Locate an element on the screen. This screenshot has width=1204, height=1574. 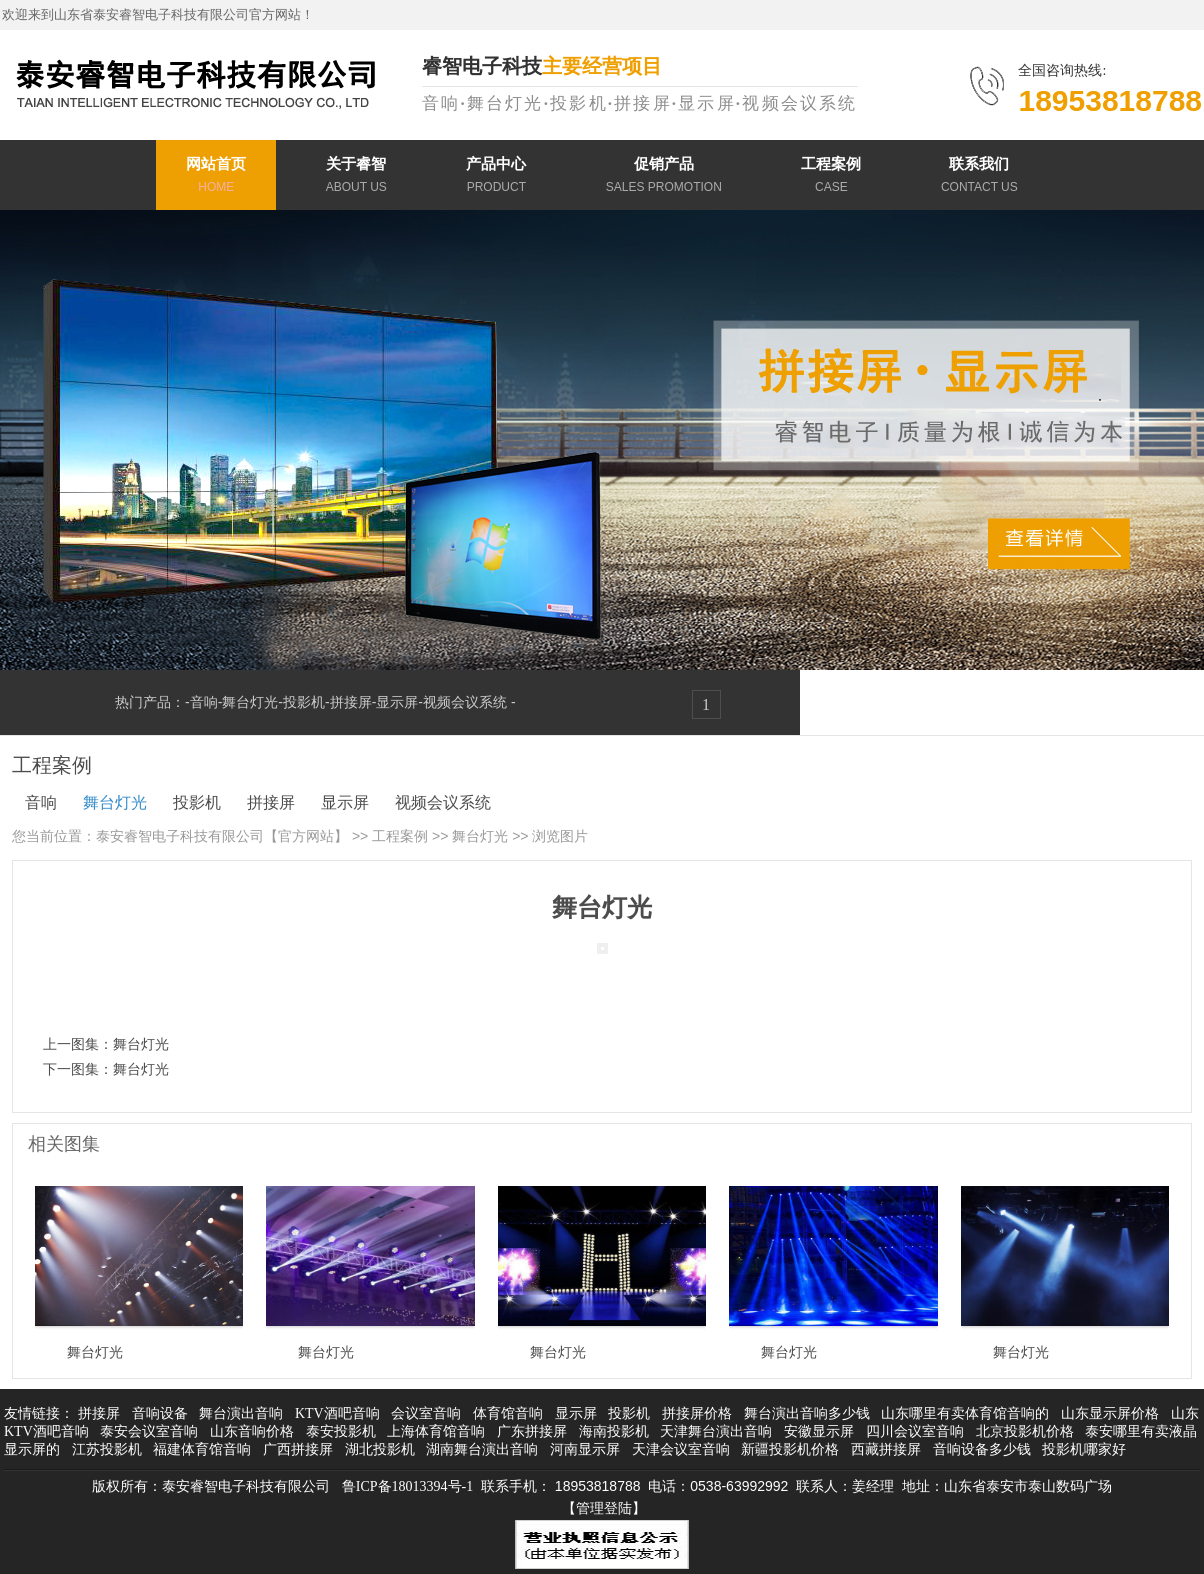
新疆投影机价格 is located at coordinates (790, 1449).